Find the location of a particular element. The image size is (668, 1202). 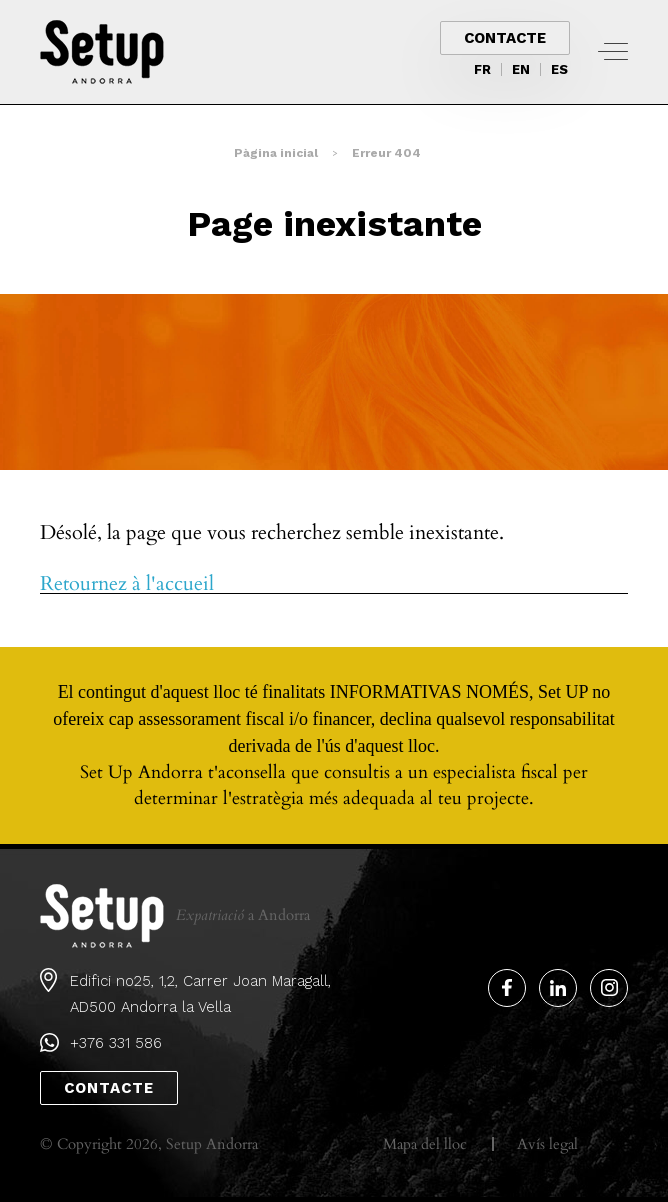

Contacte is located at coordinates (505, 38).